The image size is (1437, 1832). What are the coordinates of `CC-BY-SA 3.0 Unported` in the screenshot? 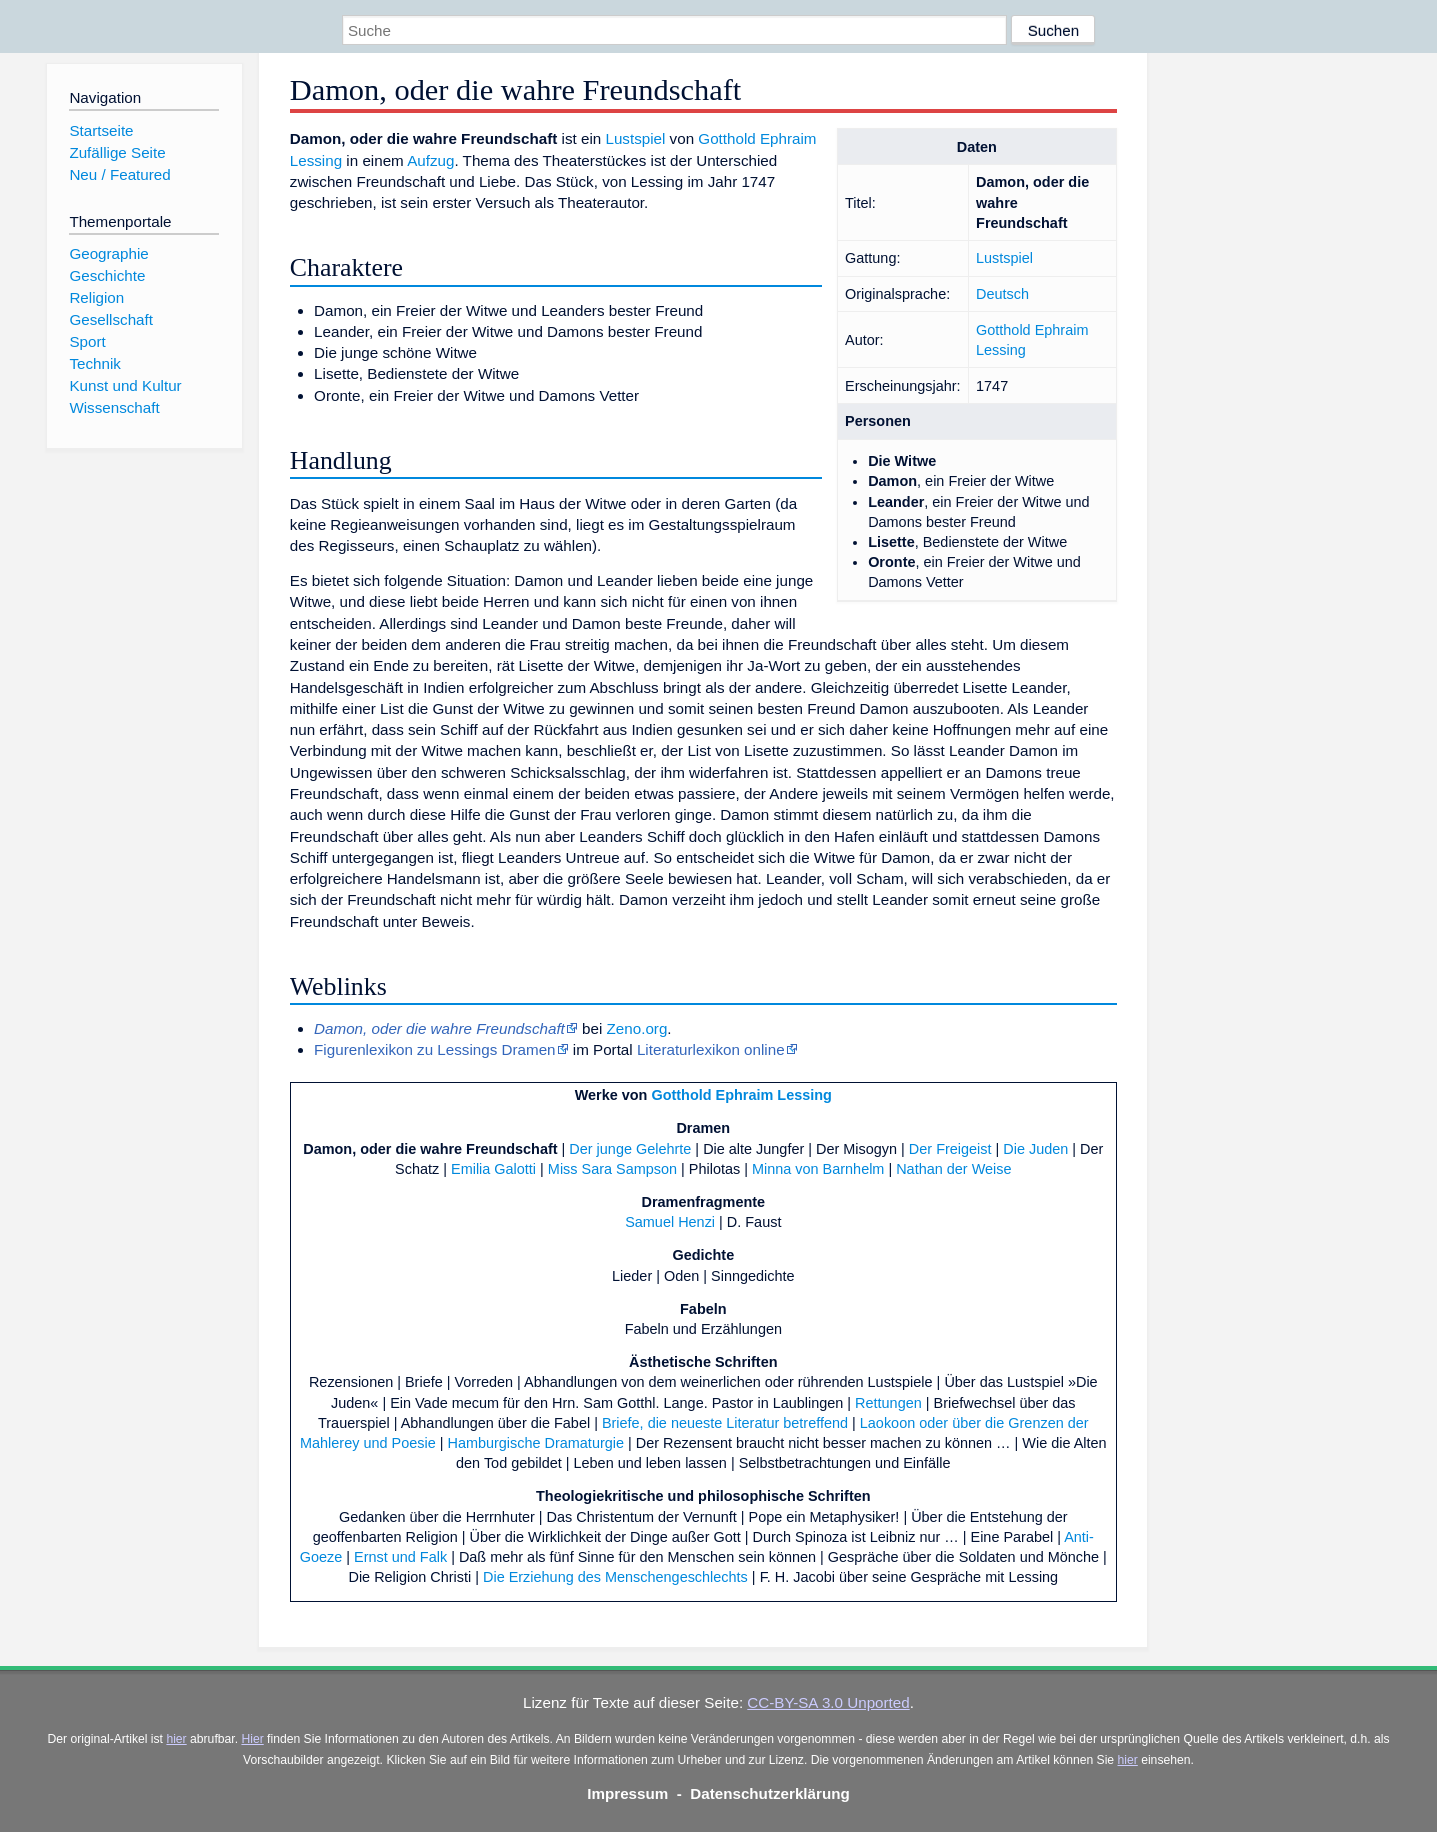 It's located at (828, 1702).